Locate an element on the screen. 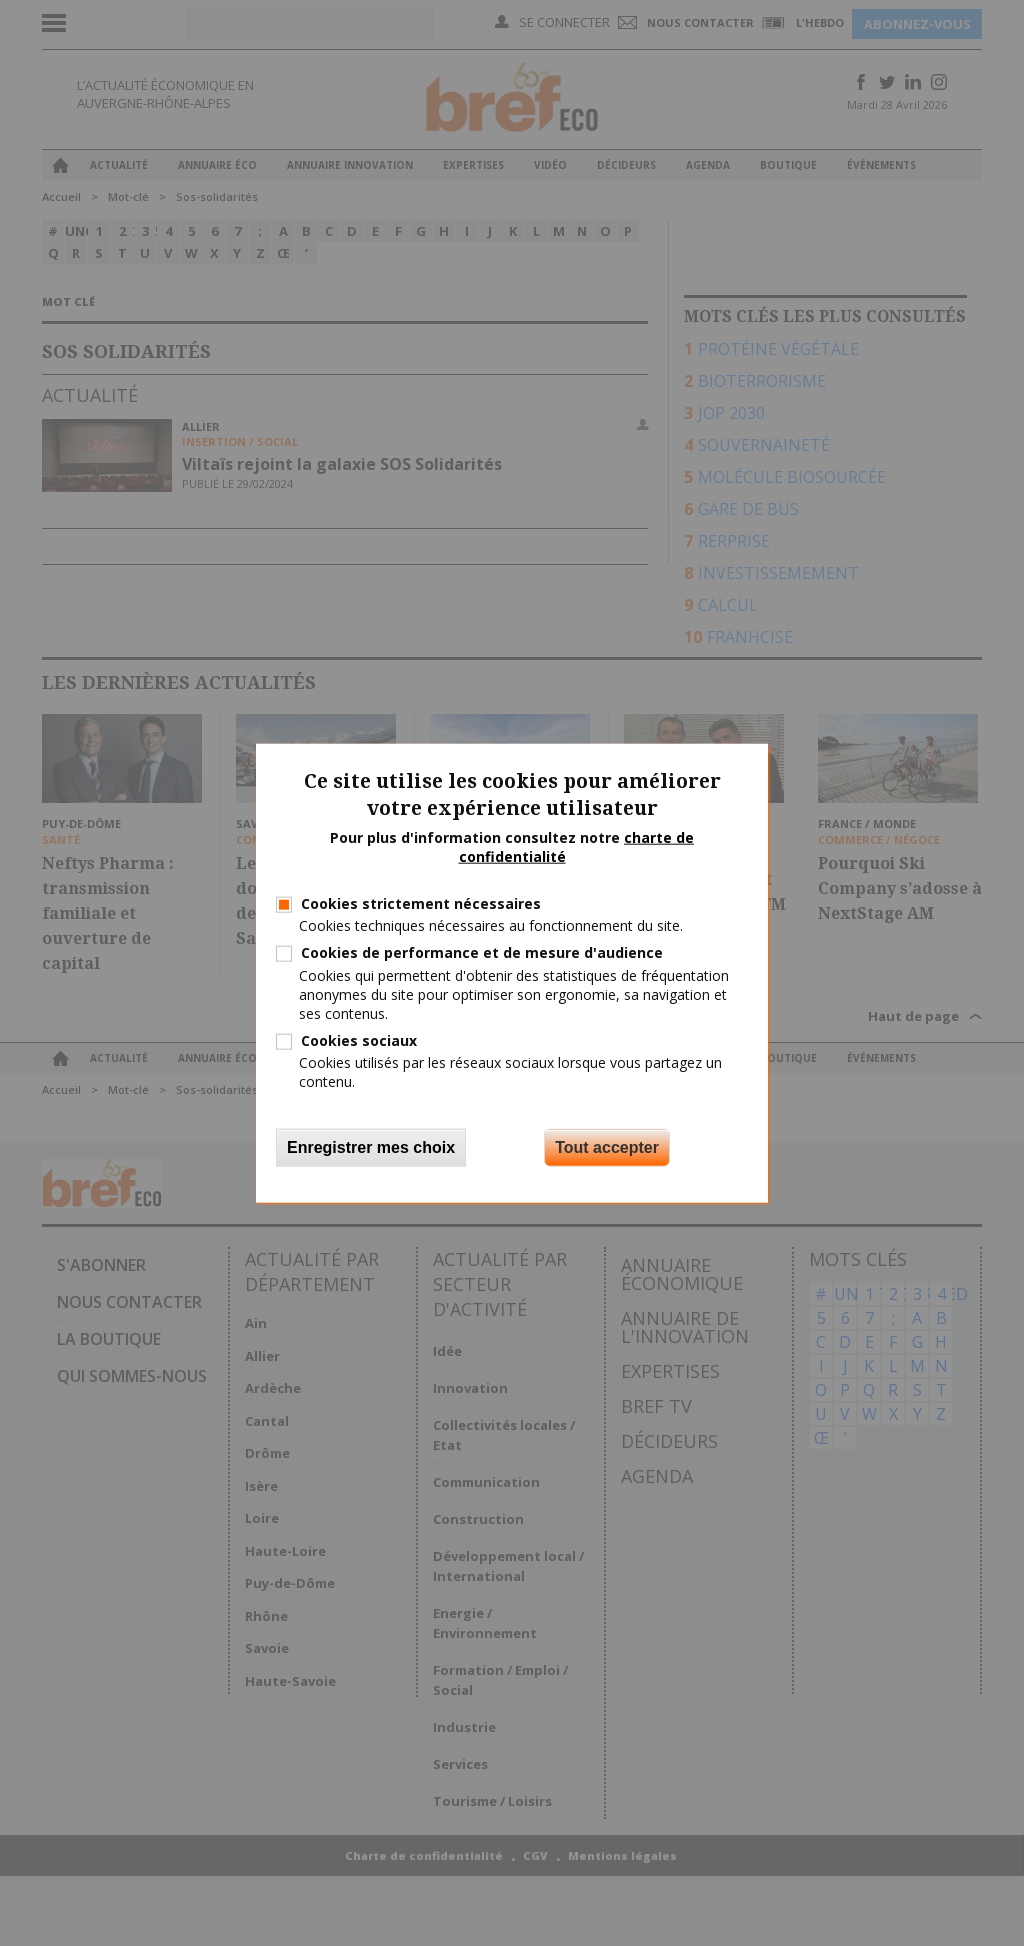  Cookies de performance et de mesure d'audience is located at coordinates (482, 952).